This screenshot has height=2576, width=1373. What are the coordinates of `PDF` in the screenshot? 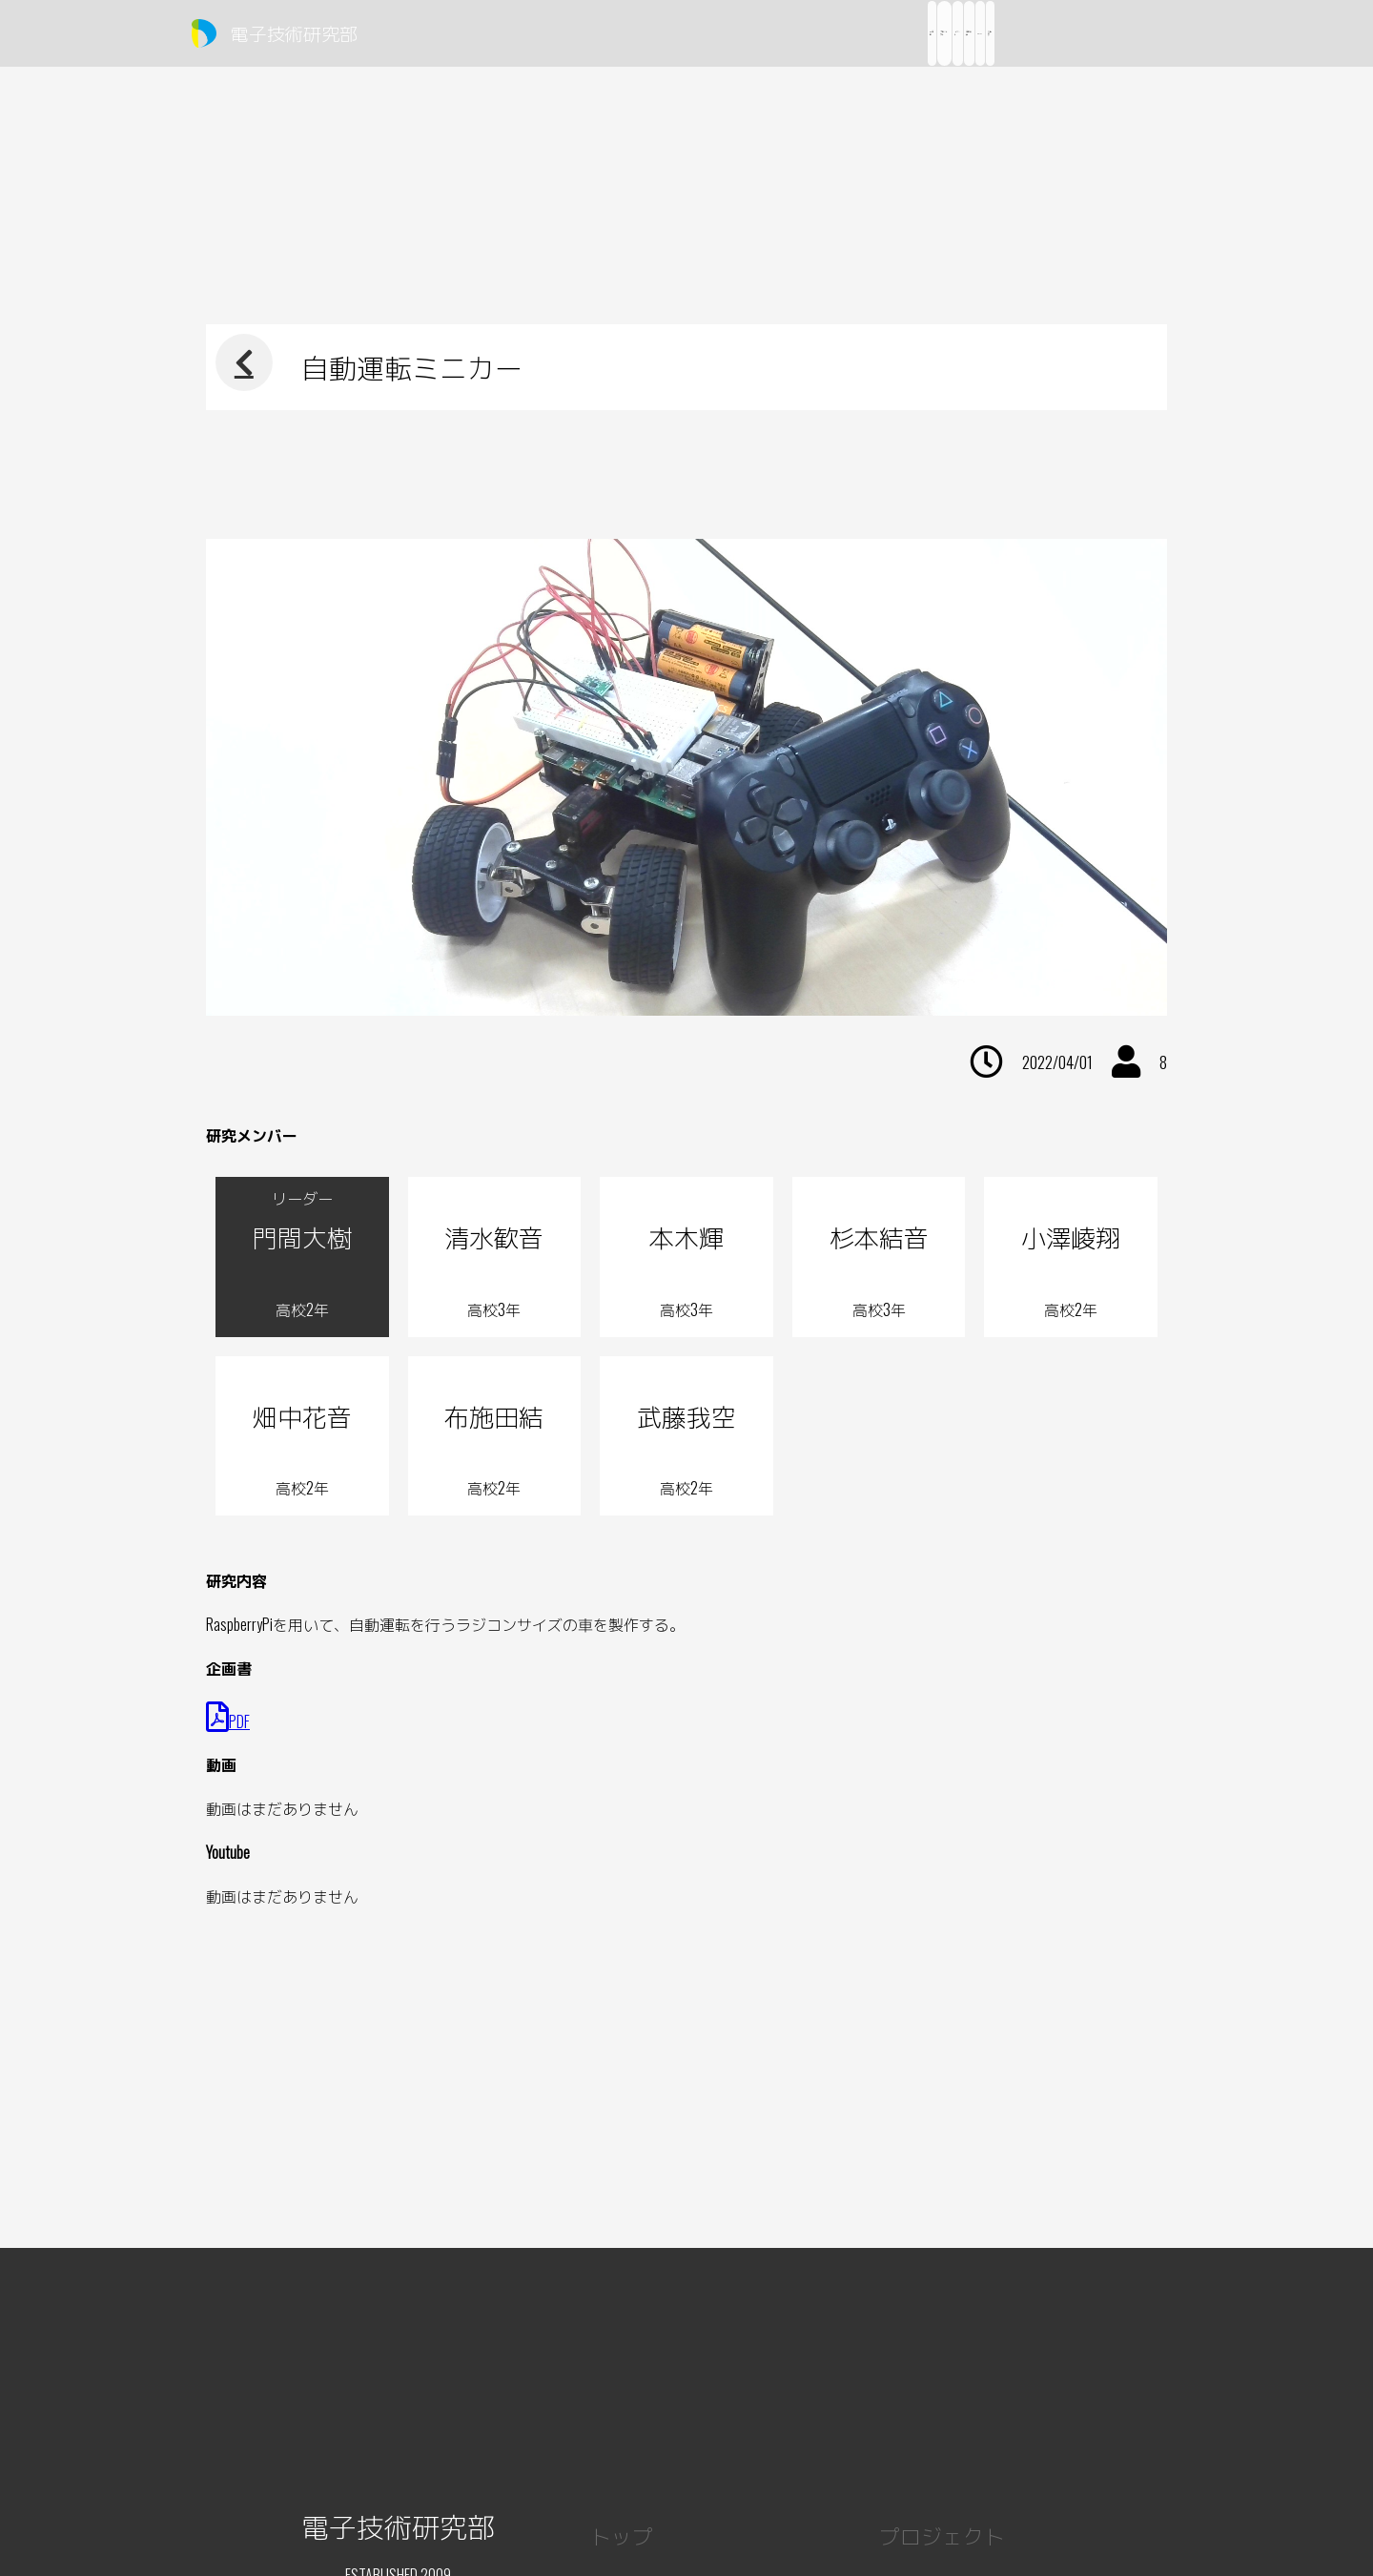 It's located at (228, 1721).